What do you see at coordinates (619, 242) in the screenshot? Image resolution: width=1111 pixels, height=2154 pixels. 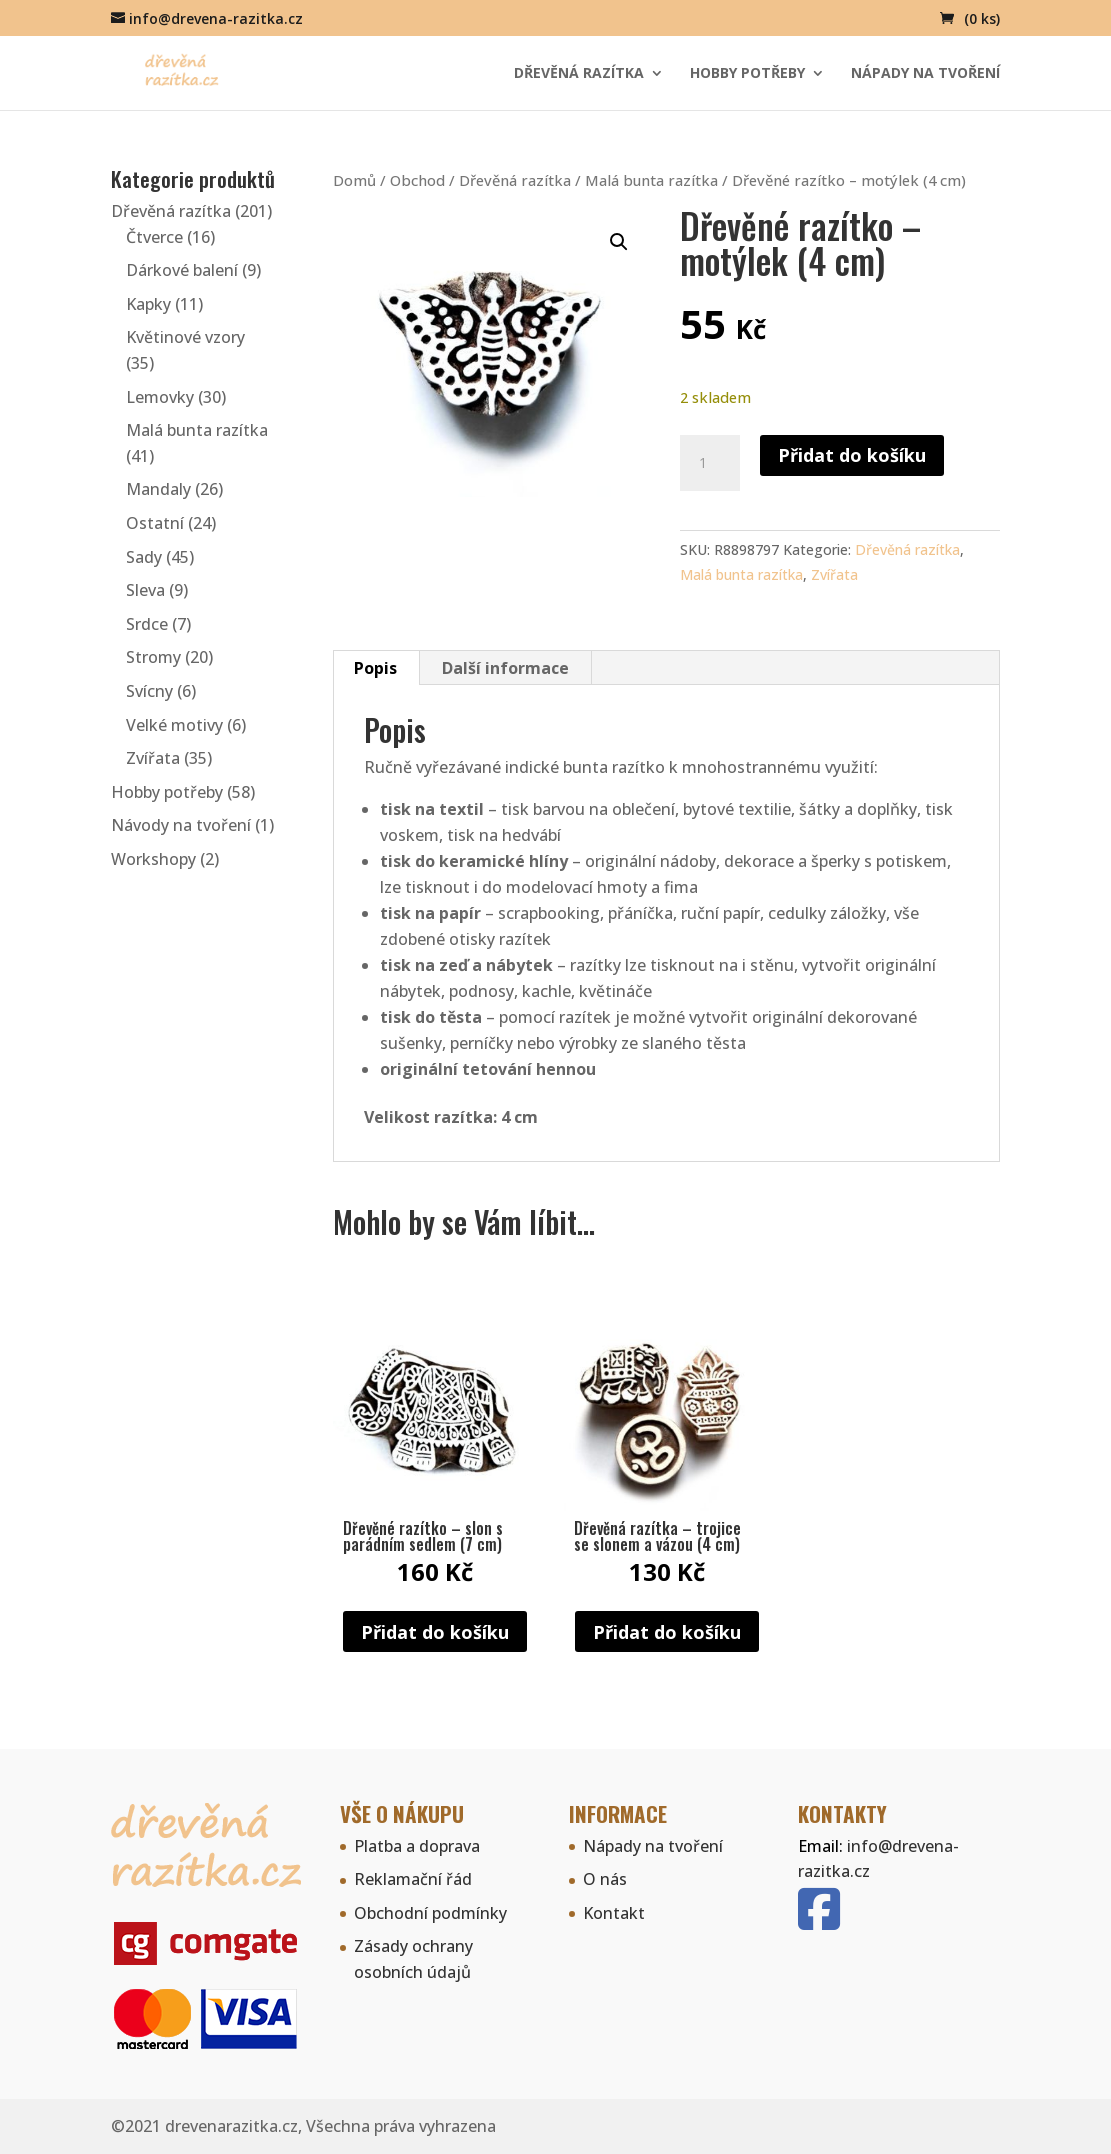 I see `[button]` at bounding box center [619, 242].